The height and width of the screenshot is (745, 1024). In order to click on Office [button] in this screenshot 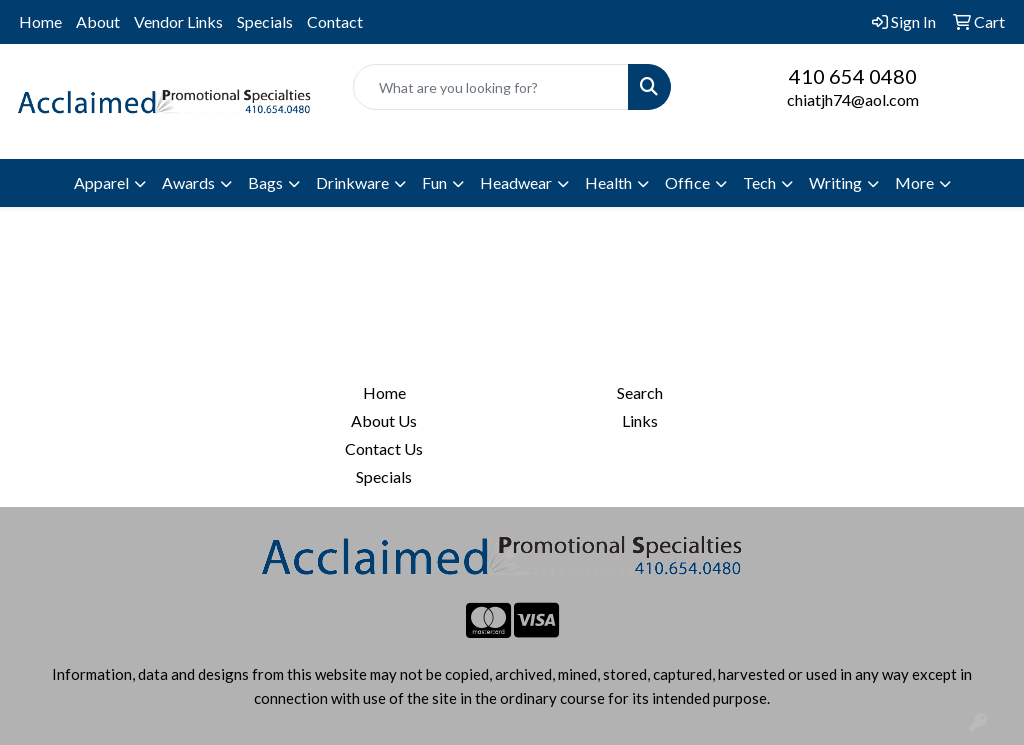, I will do `click(687, 182)`.